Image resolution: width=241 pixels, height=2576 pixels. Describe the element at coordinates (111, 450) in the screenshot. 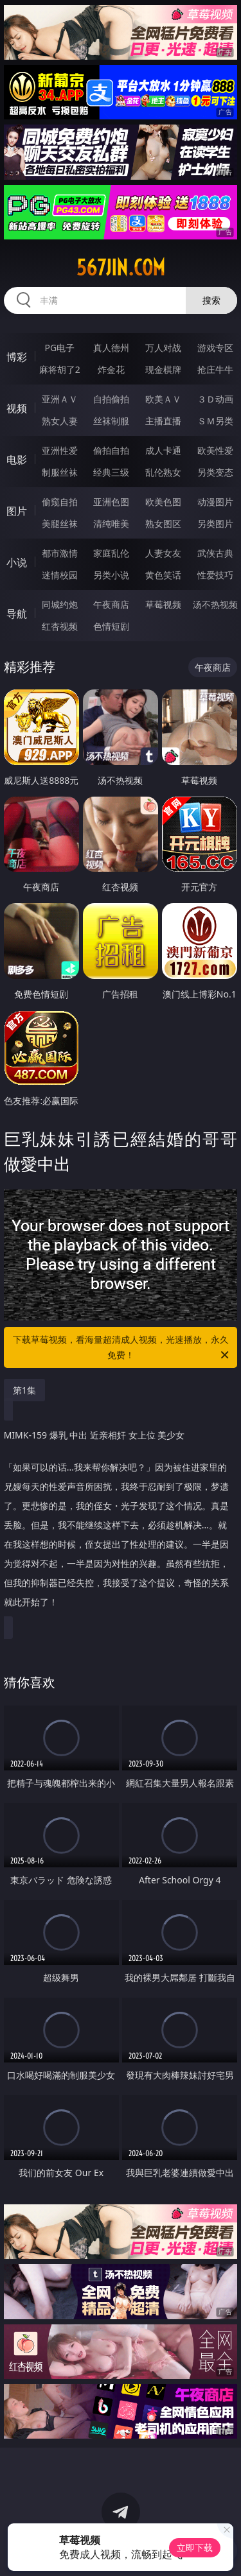

I see `偷拍自拍` at that location.